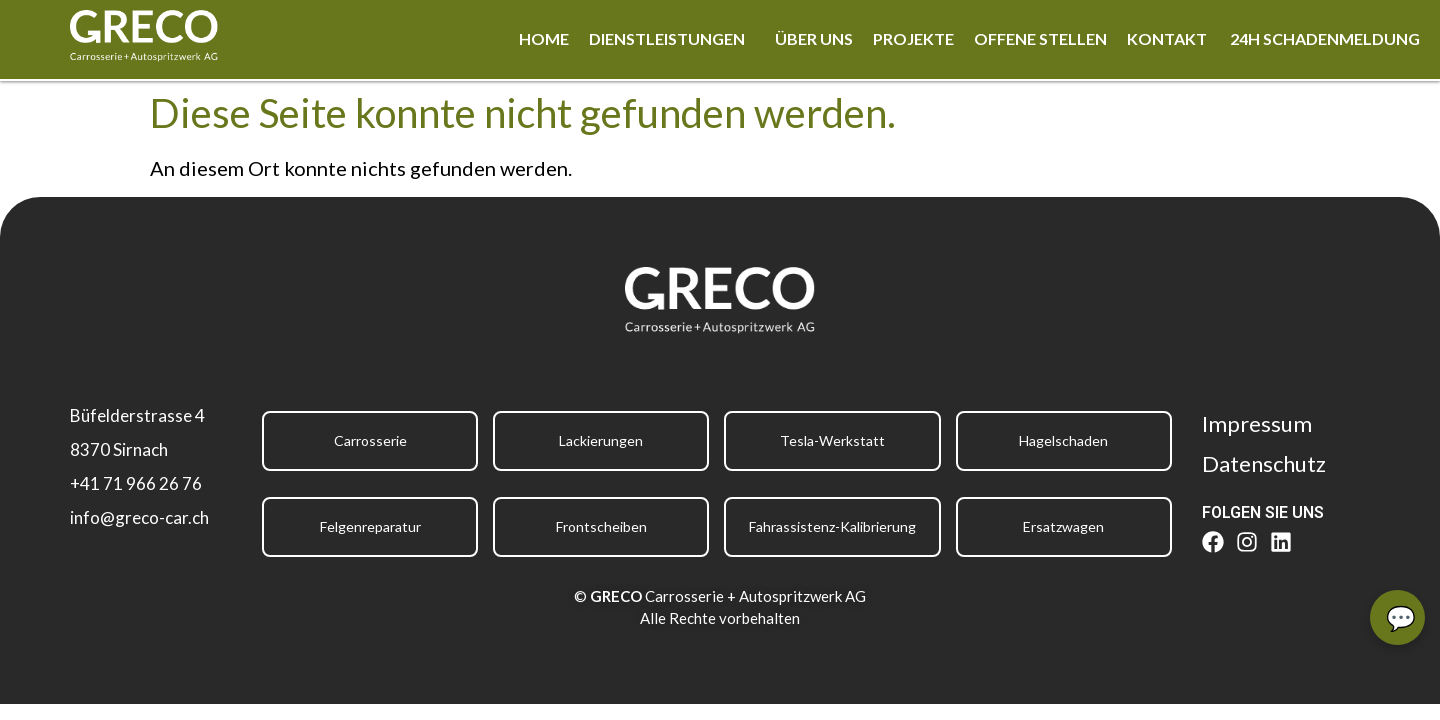  Describe the element at coordinates (1325, 38) in the screenshot. I see `24h Schadenmeldung` at that location.